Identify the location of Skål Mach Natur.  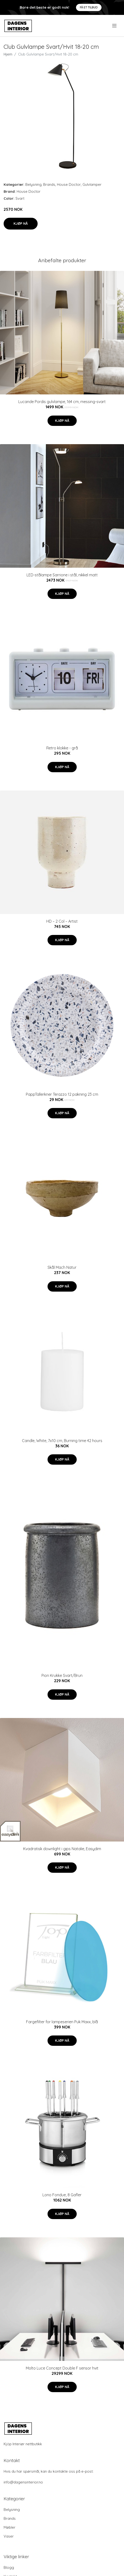
(62, 1267).